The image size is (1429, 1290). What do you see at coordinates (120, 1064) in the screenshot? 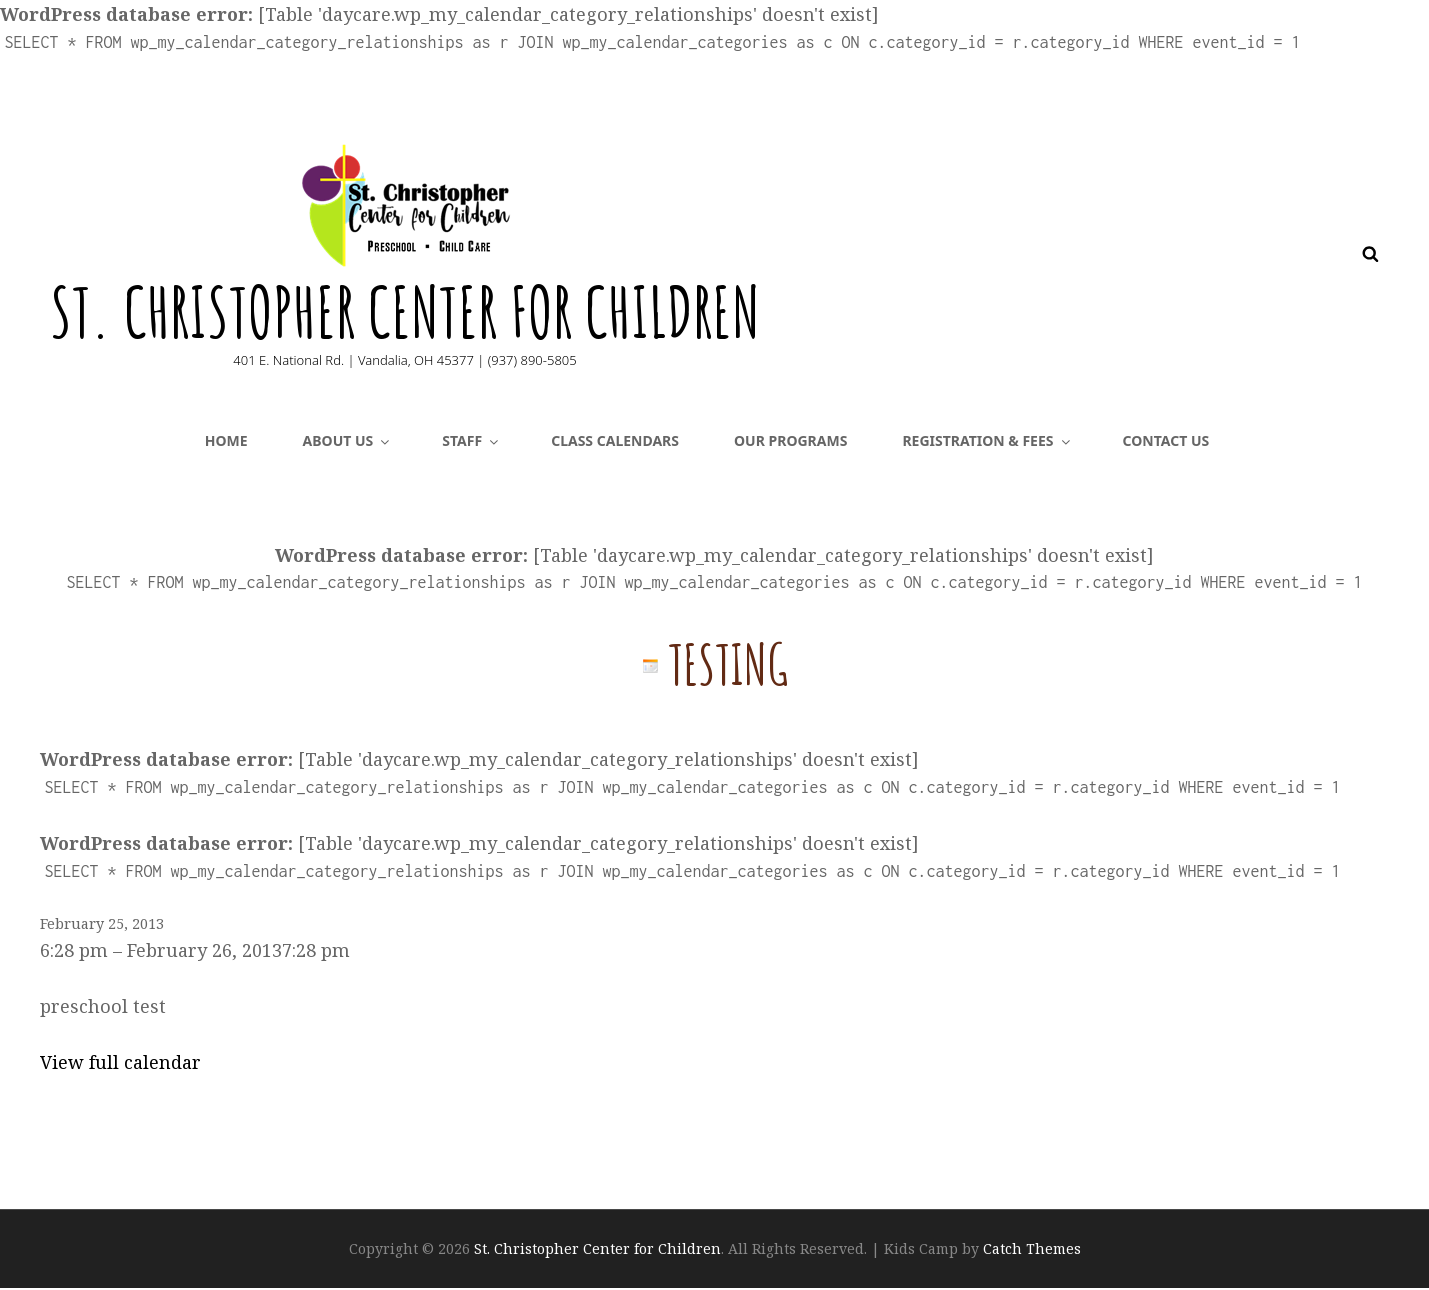
I see `View full calendar` at bounding box center [120, 1064].